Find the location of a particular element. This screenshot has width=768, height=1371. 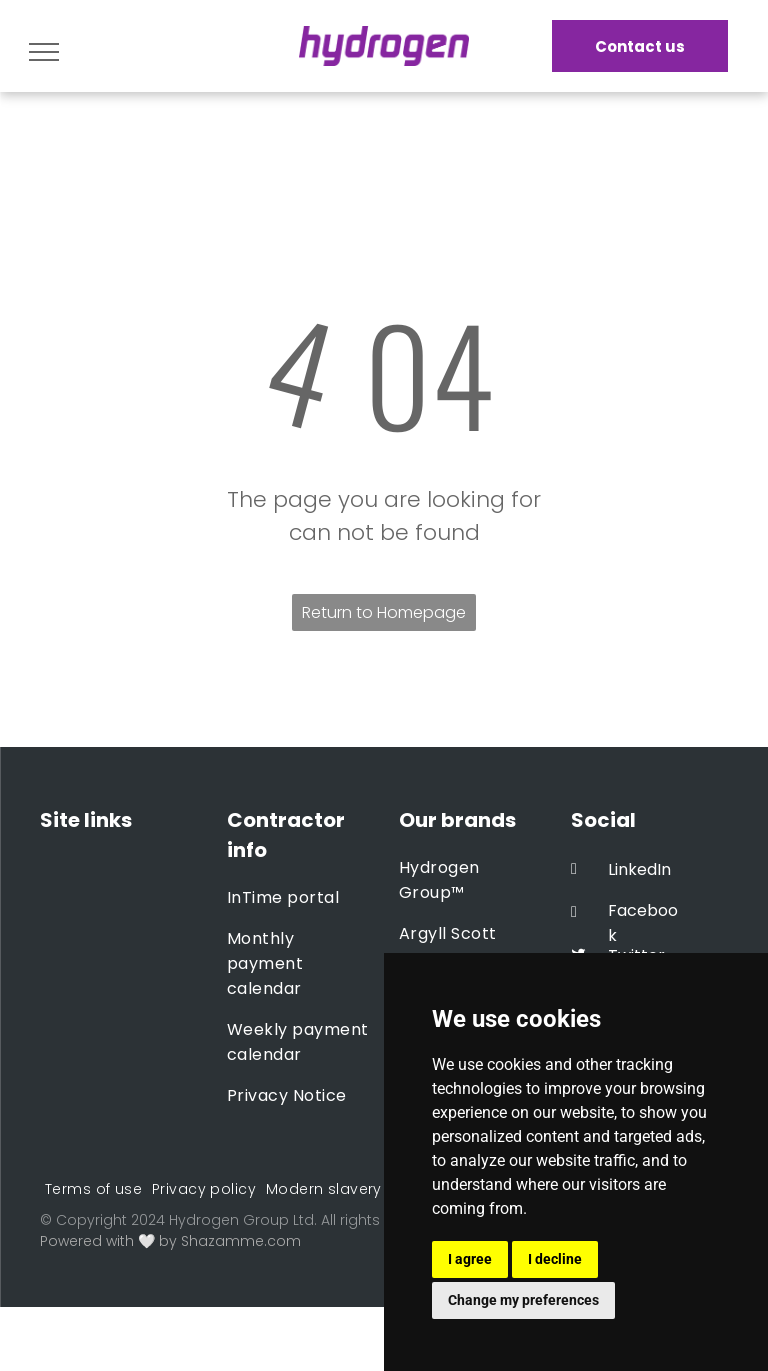

Change my preferences [button] is located at coordinates (523, 1300).